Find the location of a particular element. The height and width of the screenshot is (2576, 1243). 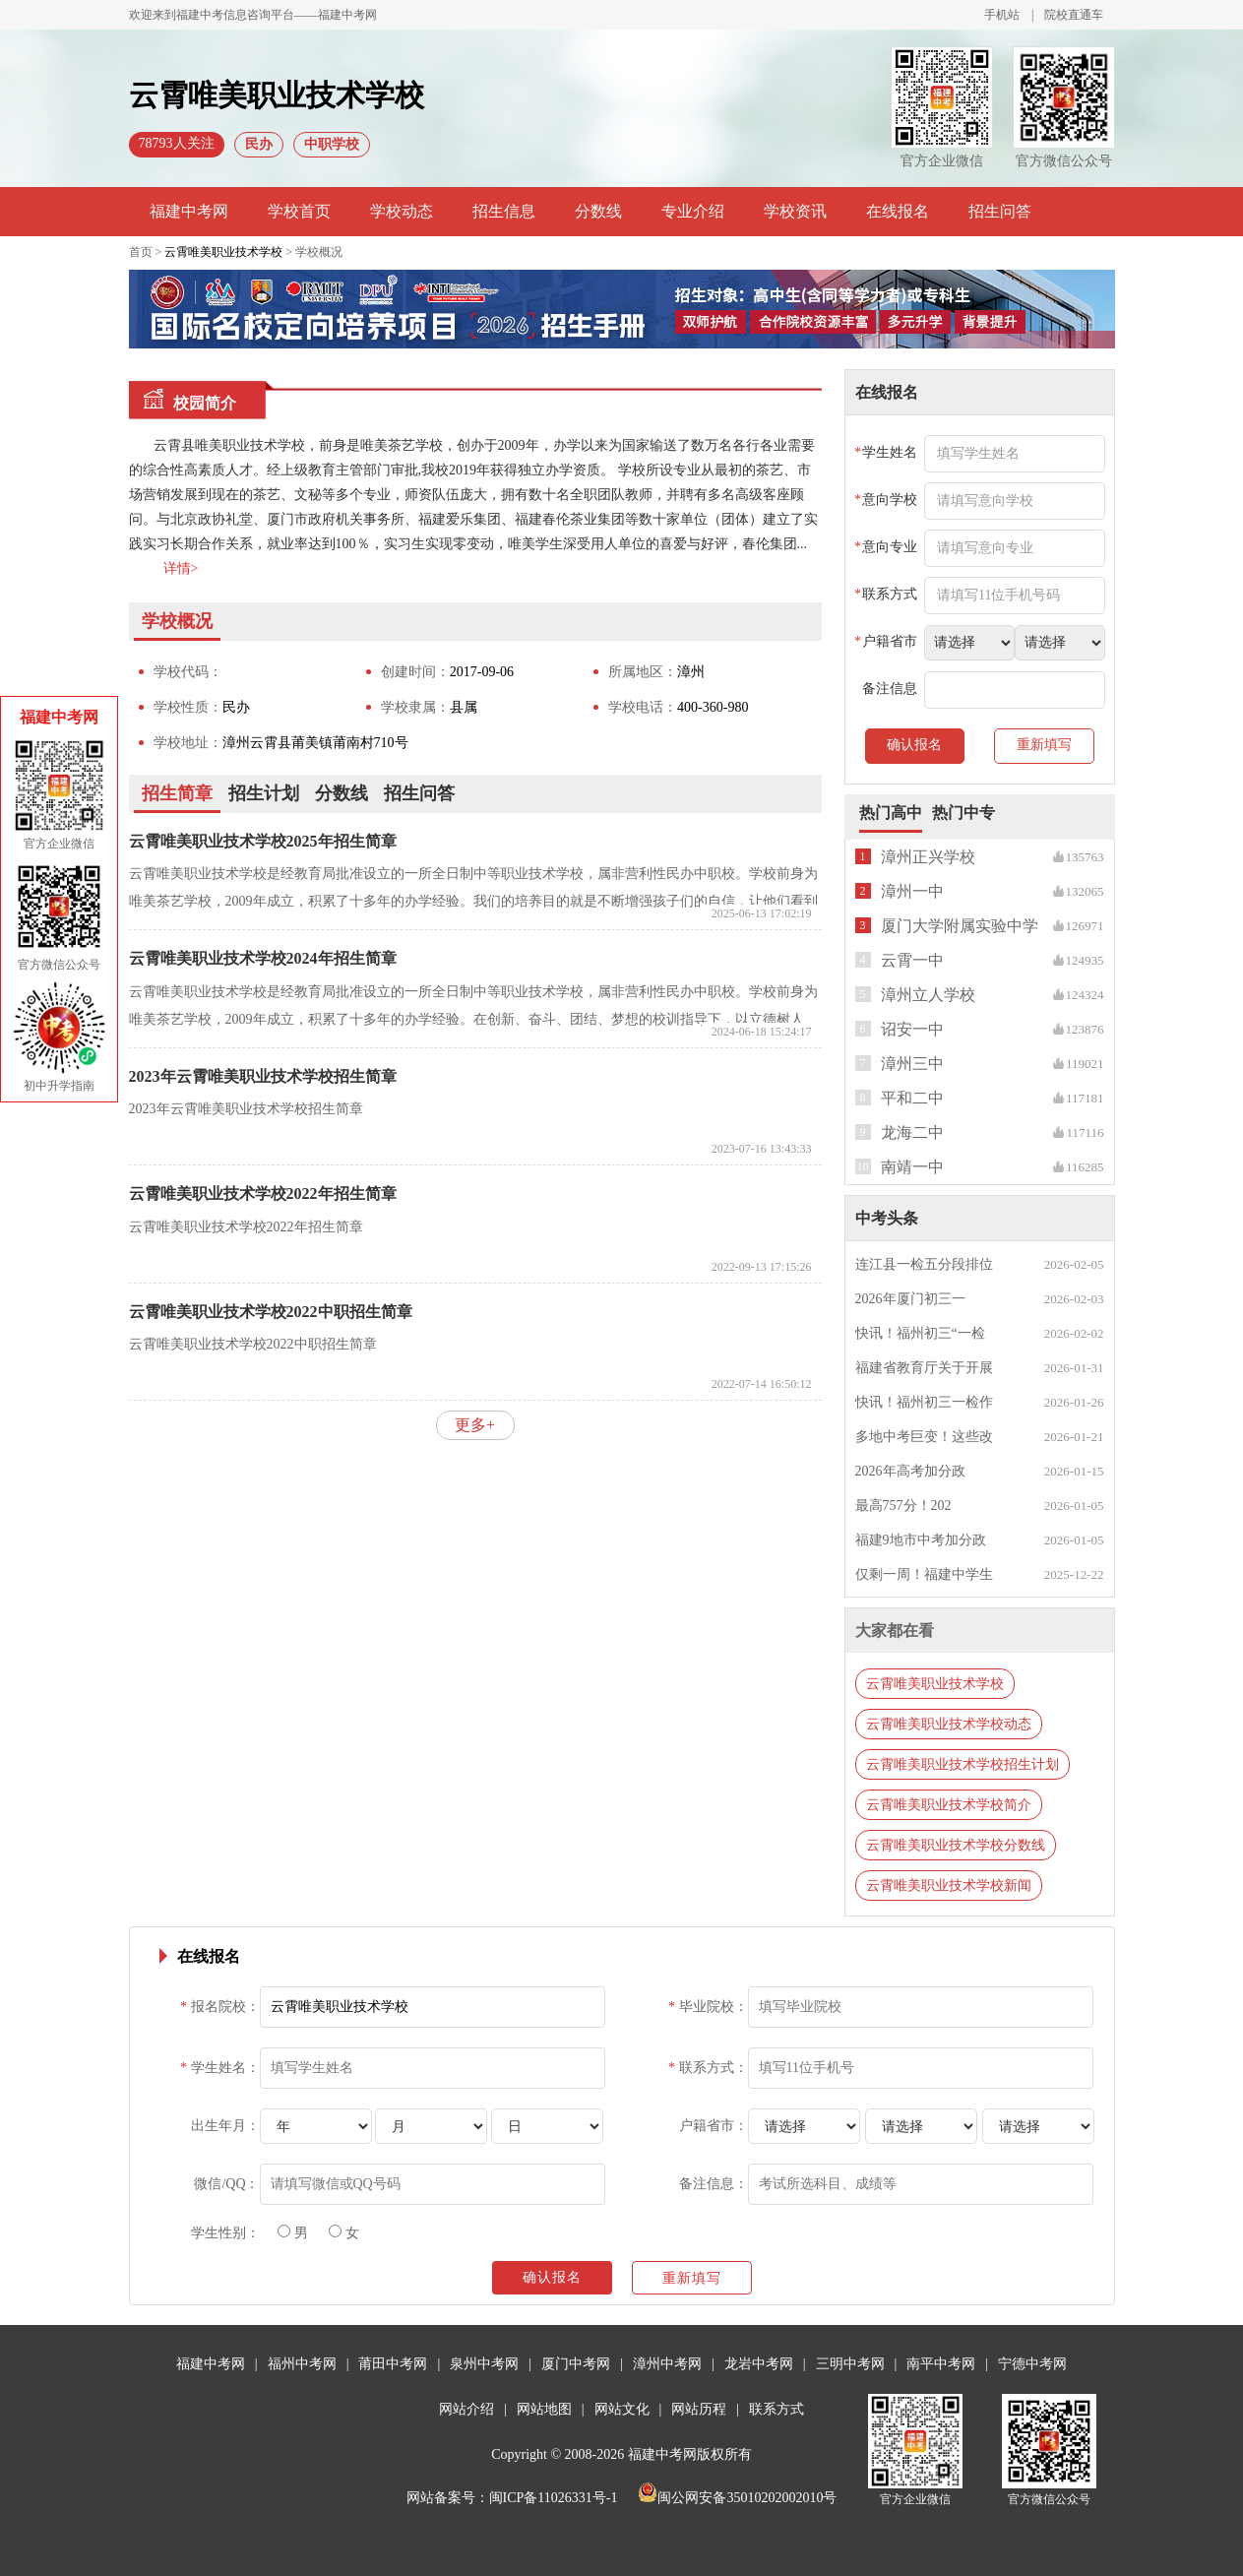

闽ICP备11026331号-1 is located at coordinates (553, 2497).